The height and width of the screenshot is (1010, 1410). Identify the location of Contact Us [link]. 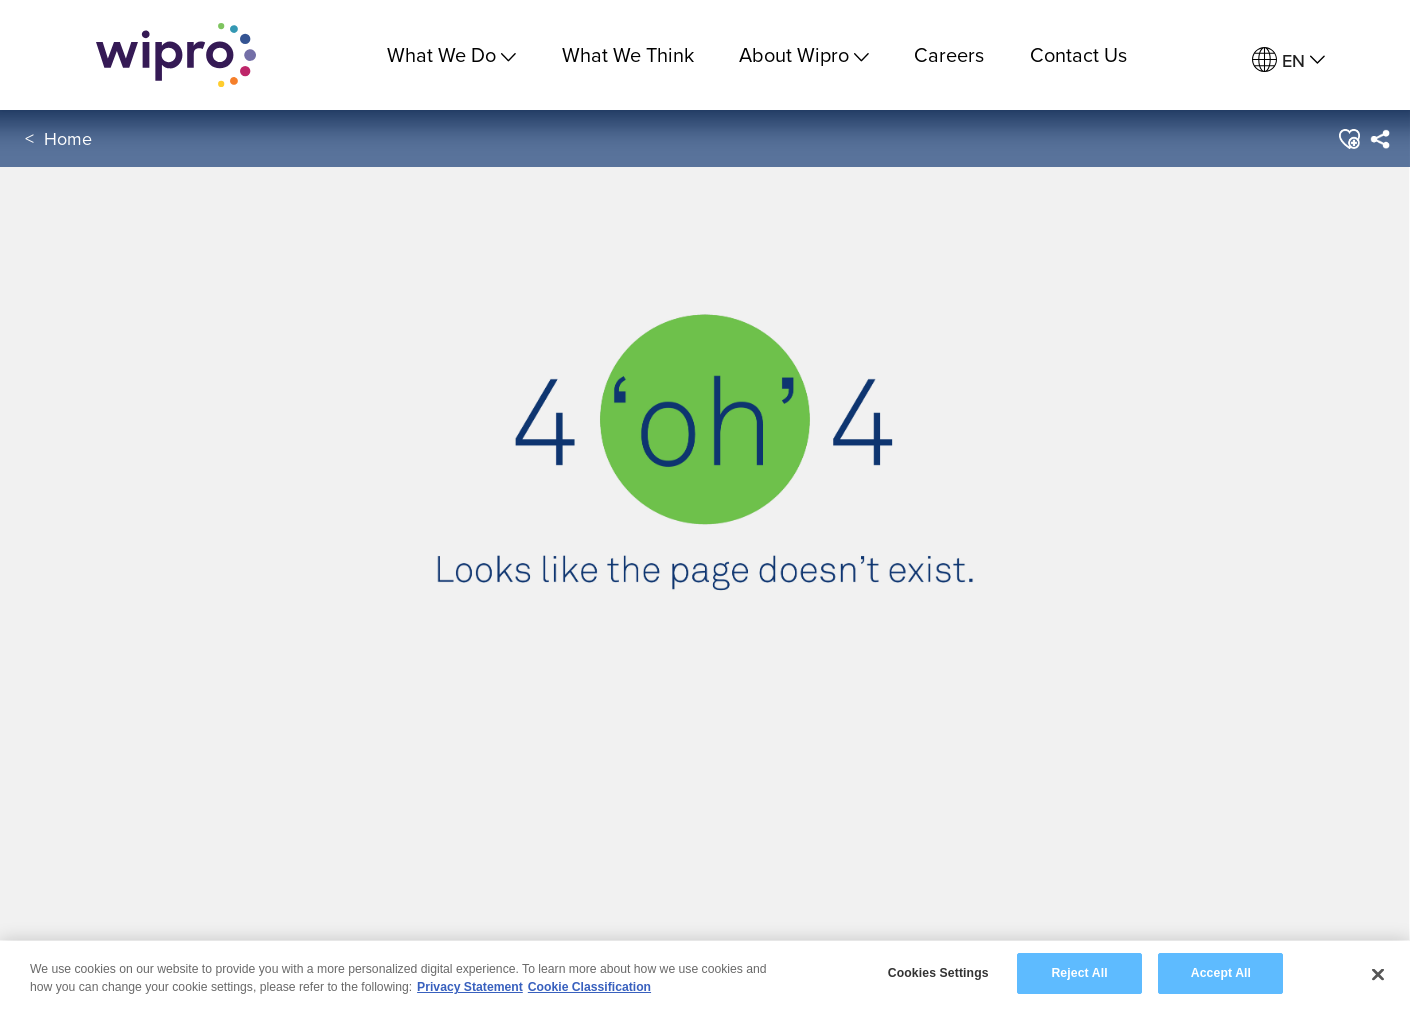
(1078, 54).